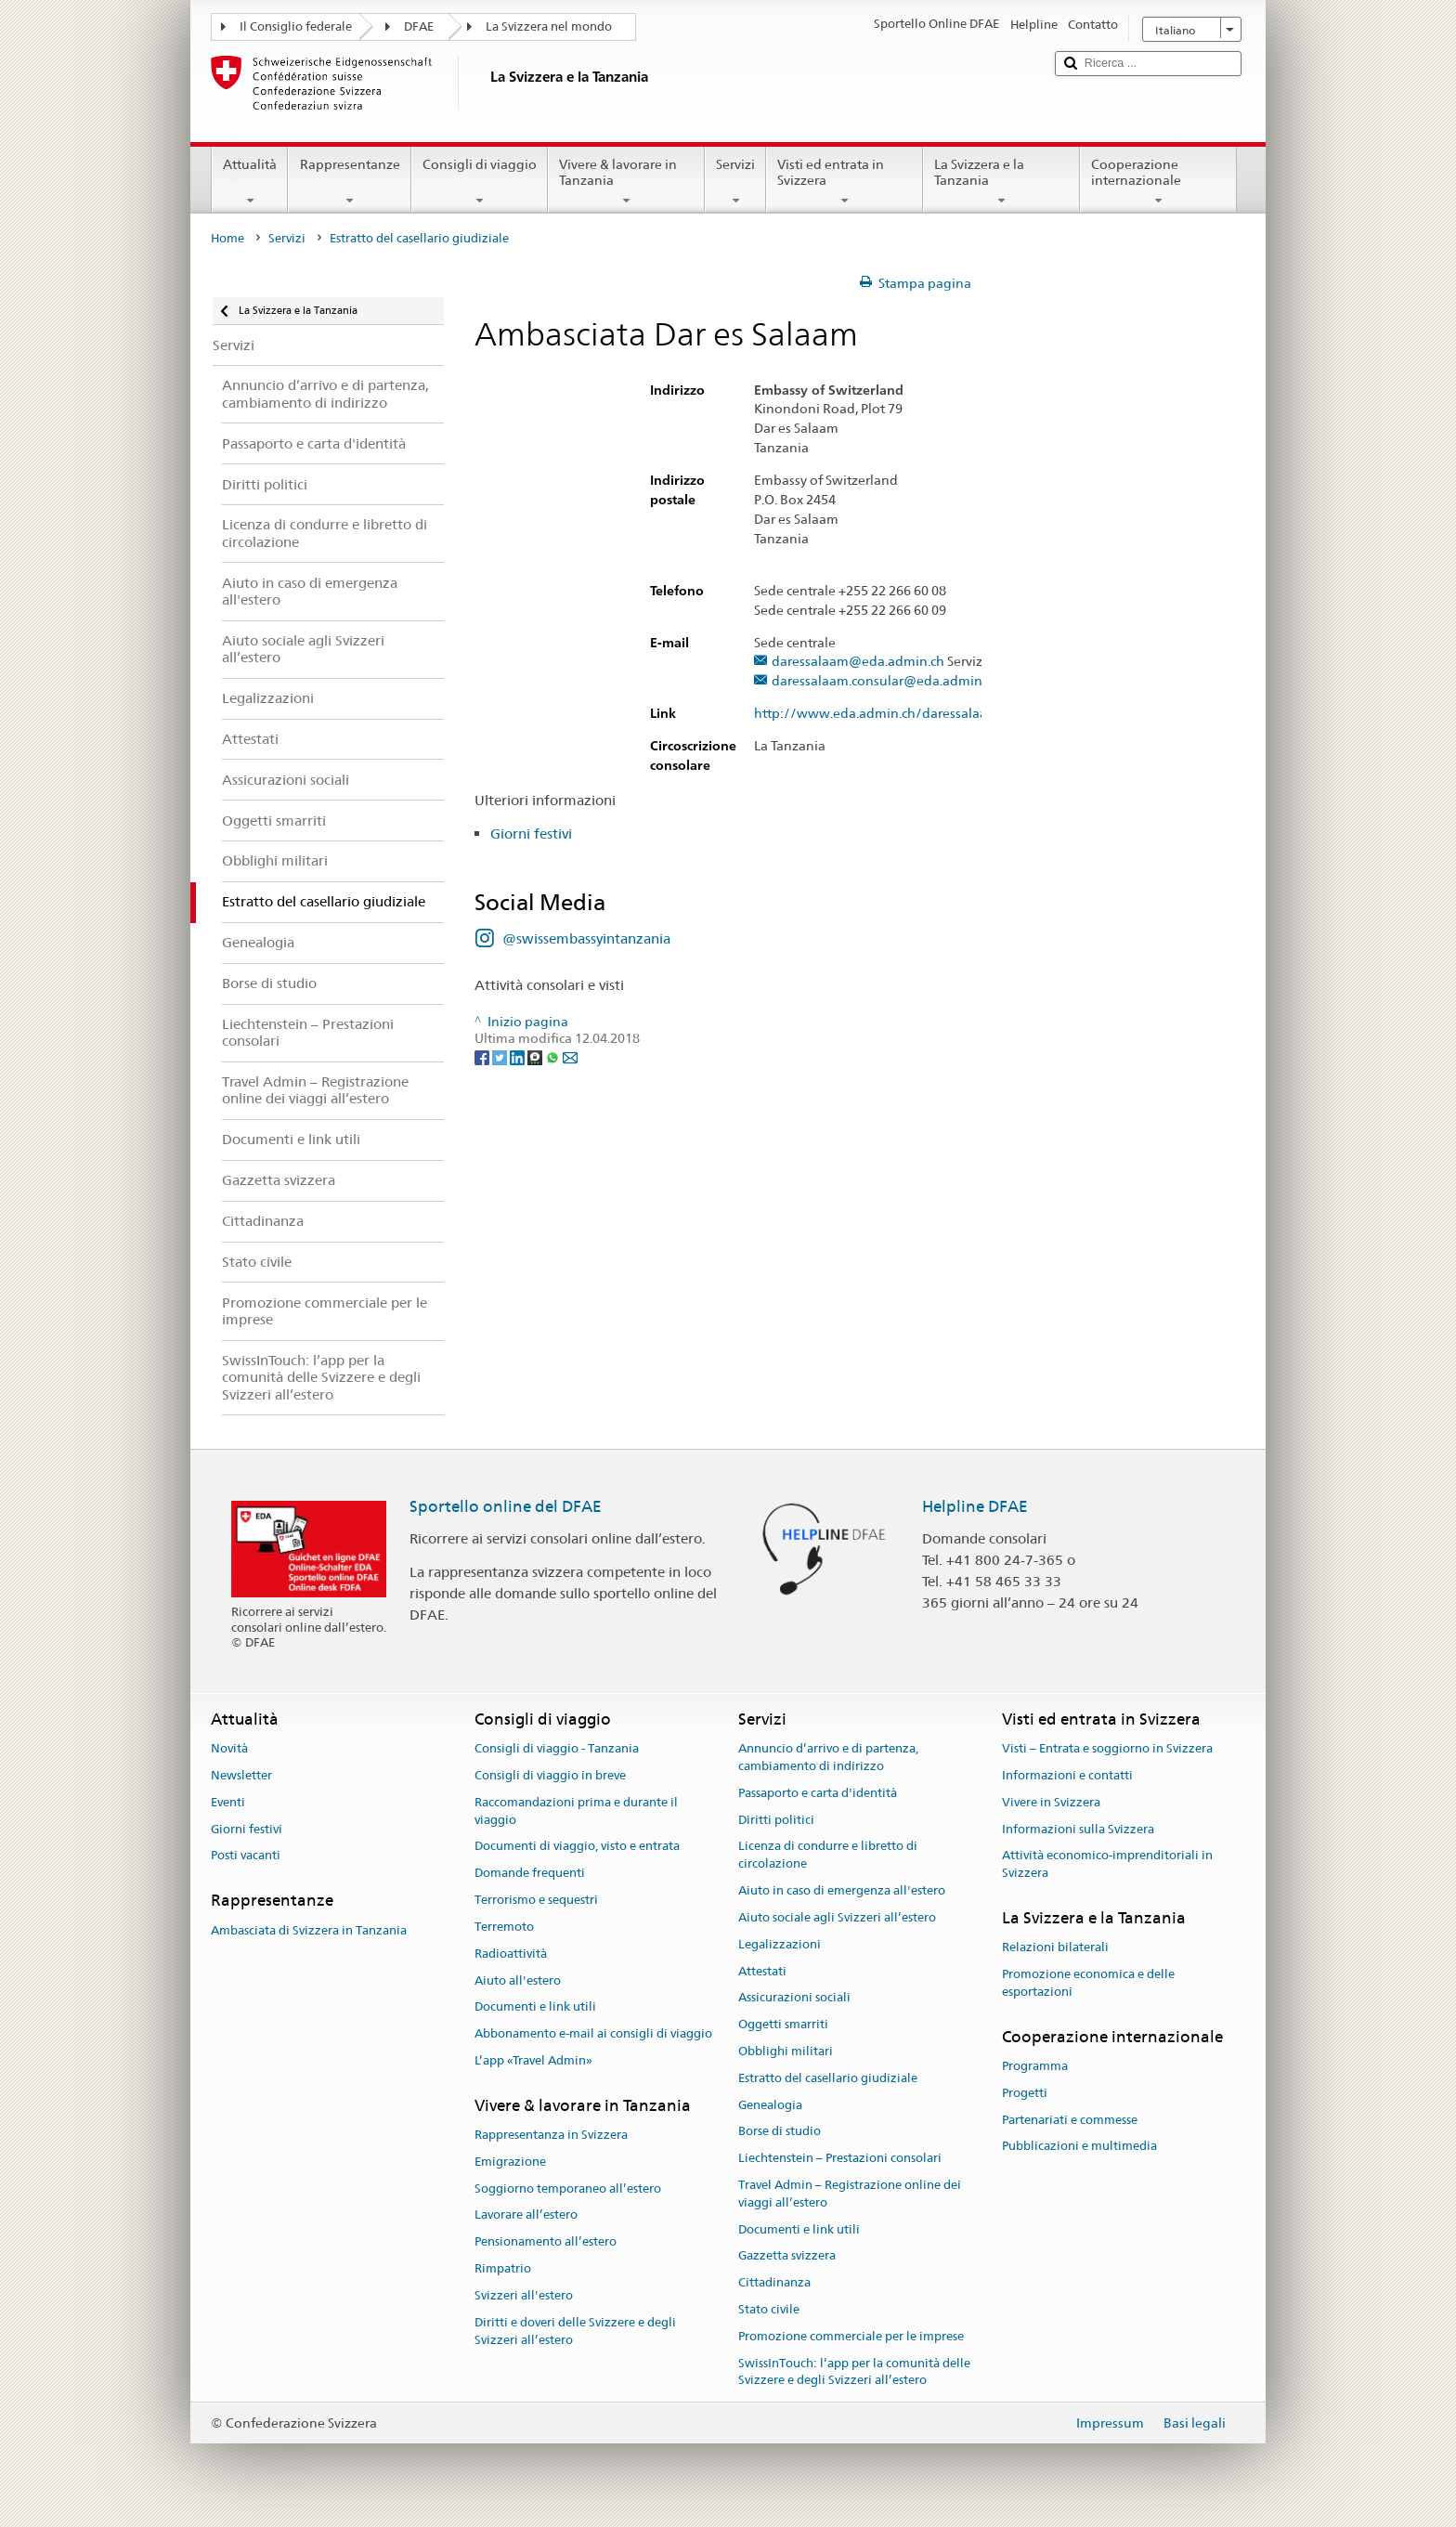  Describe the element at coordinates (531, 833) in the screenshot. I see `Giorni festivi` at that location.